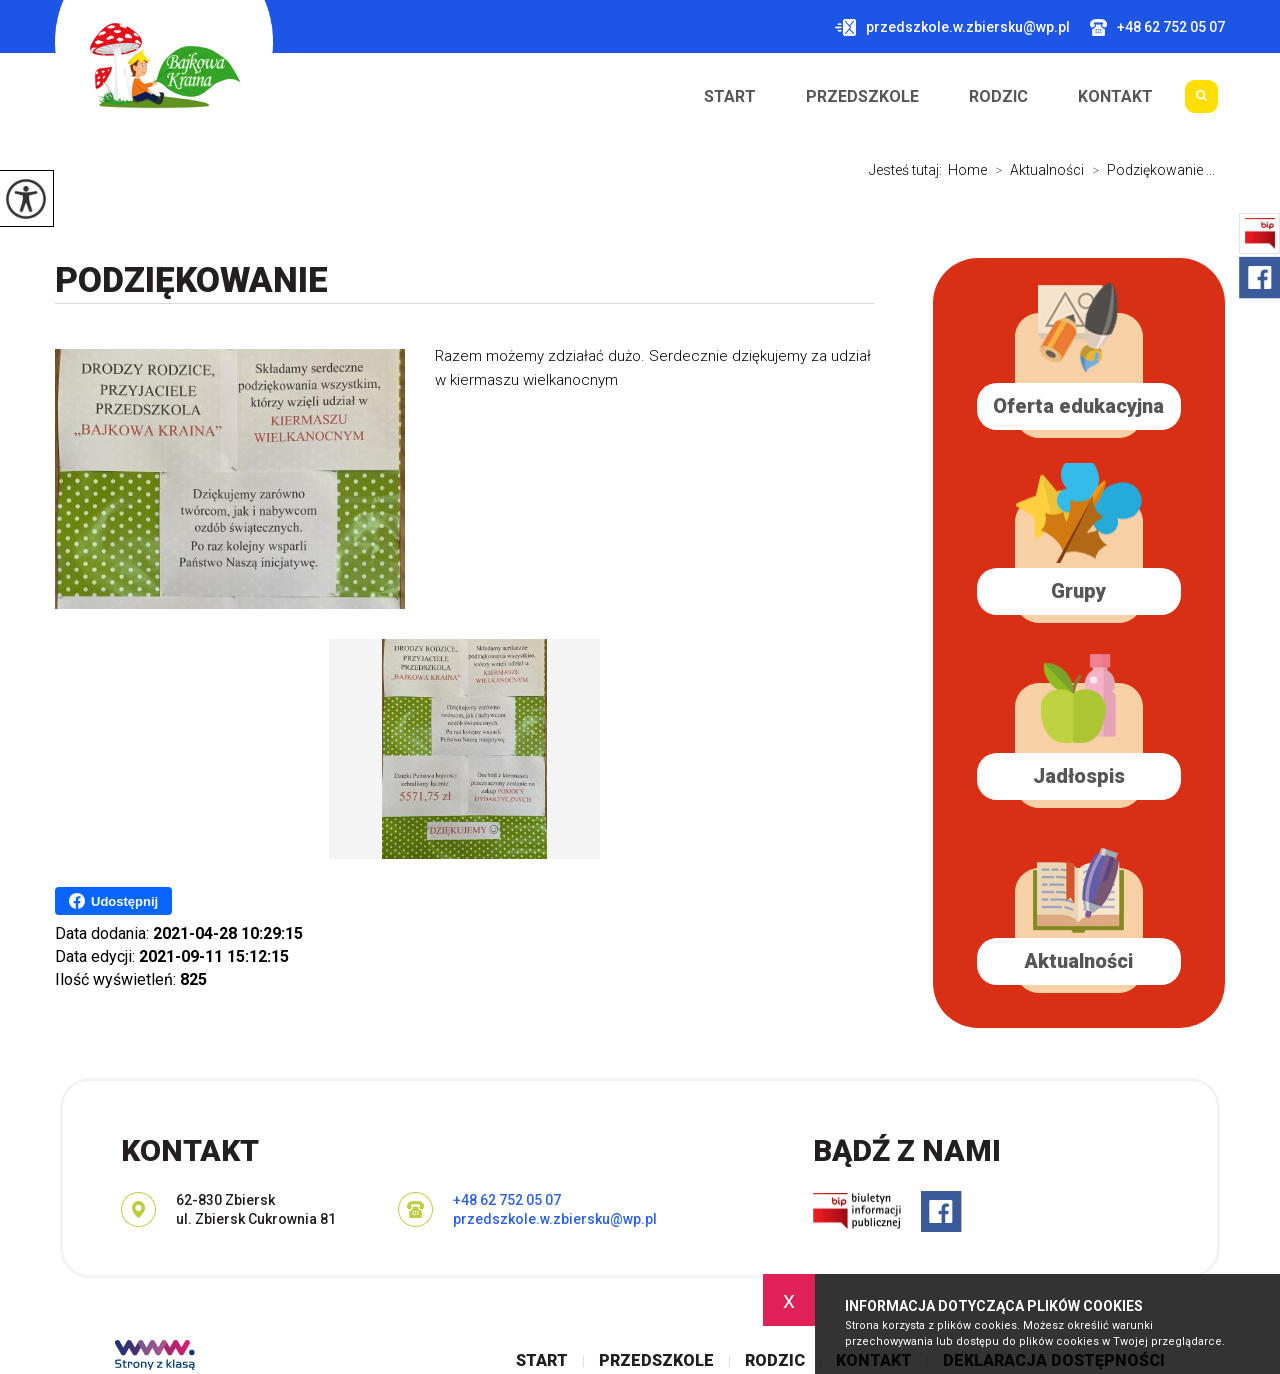  Describe the element at coordinates (191, 280) in the screenshot. I see `Podziękowanie` at that location.